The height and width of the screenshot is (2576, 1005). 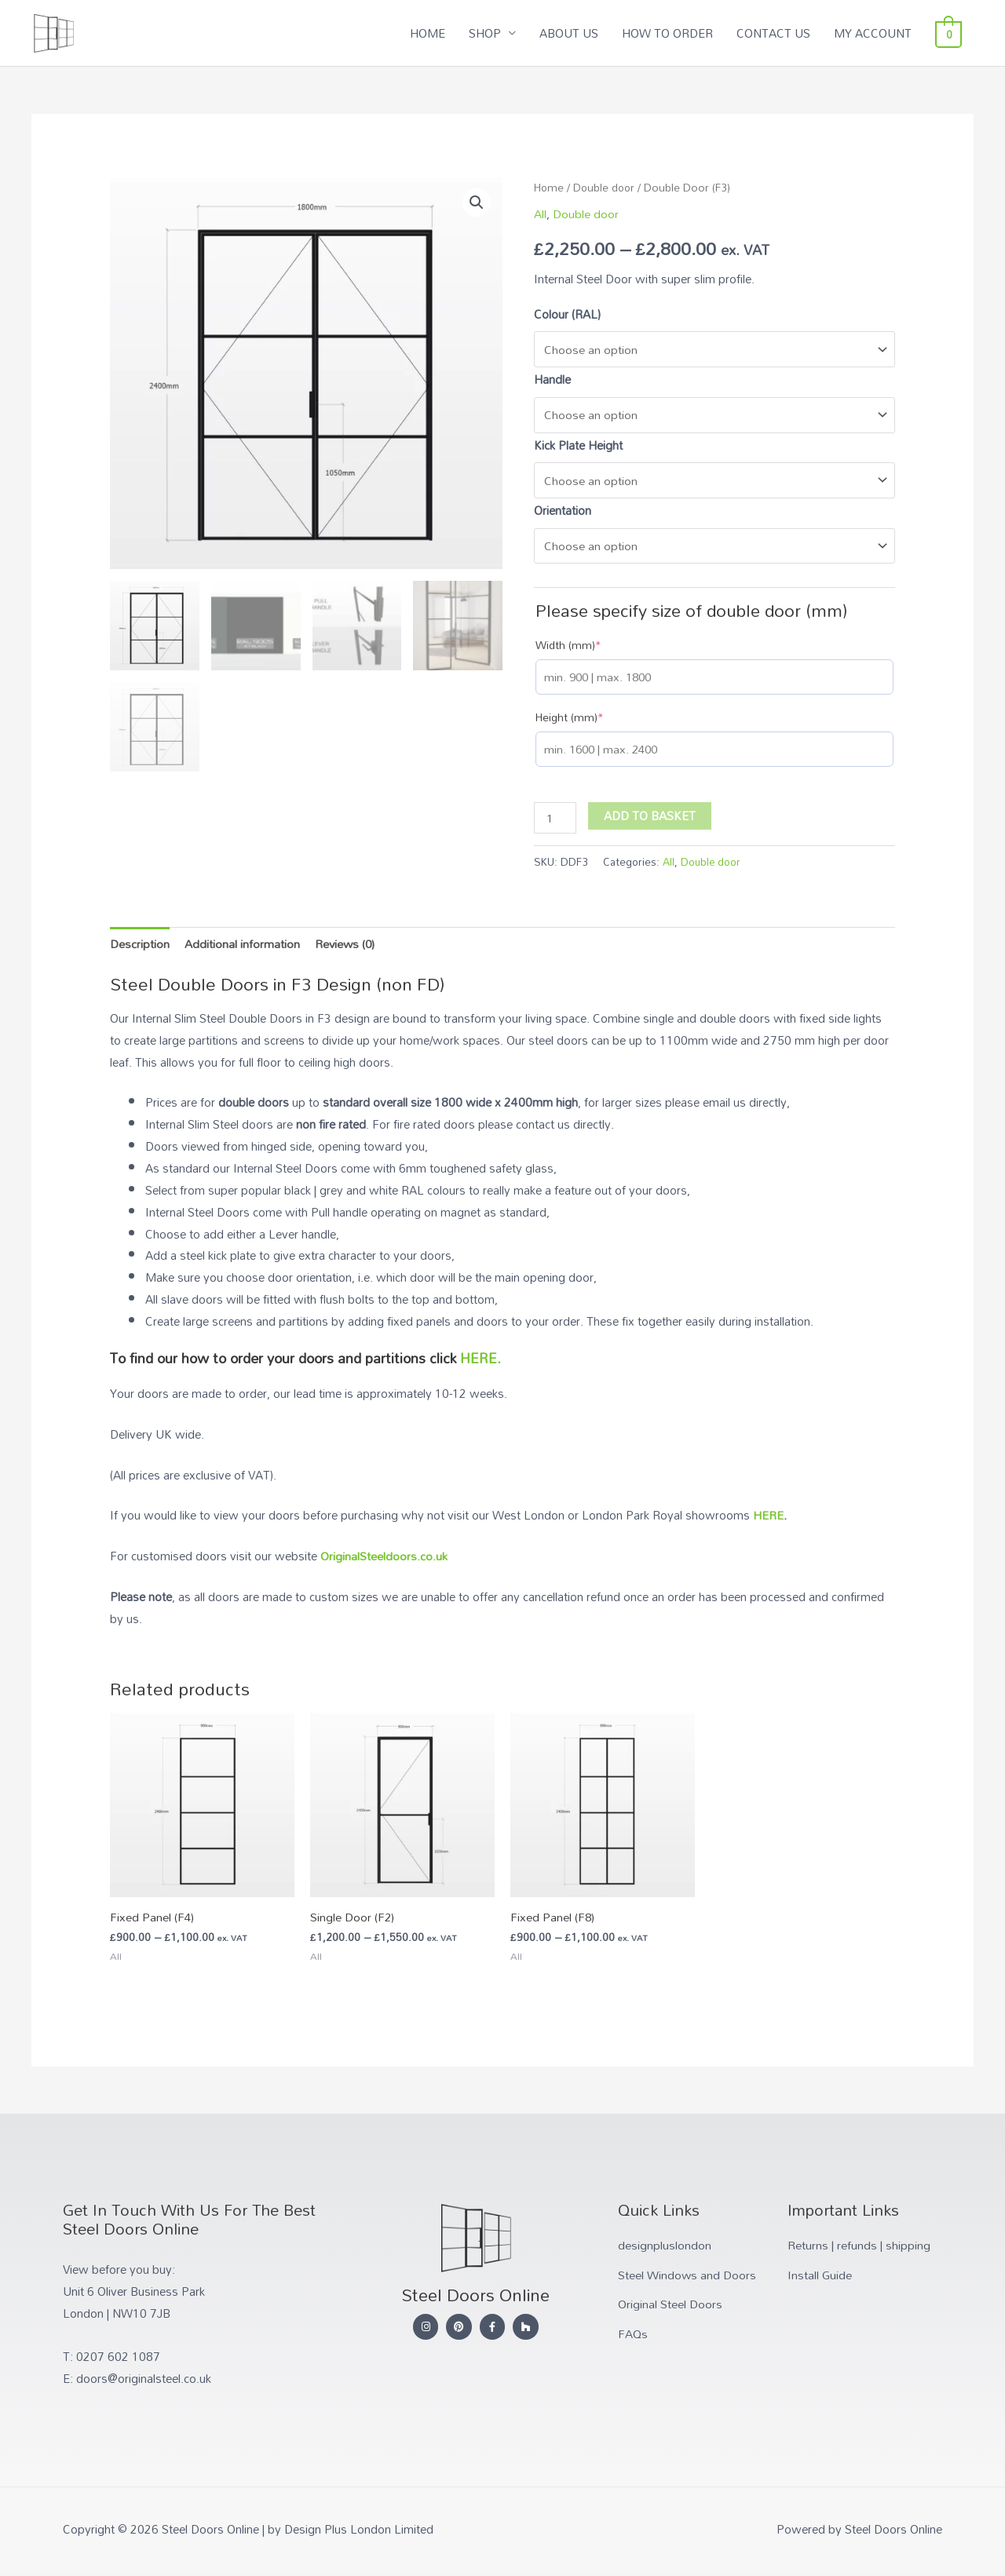 I want to click on Orientation, so click(x=562, y=513).